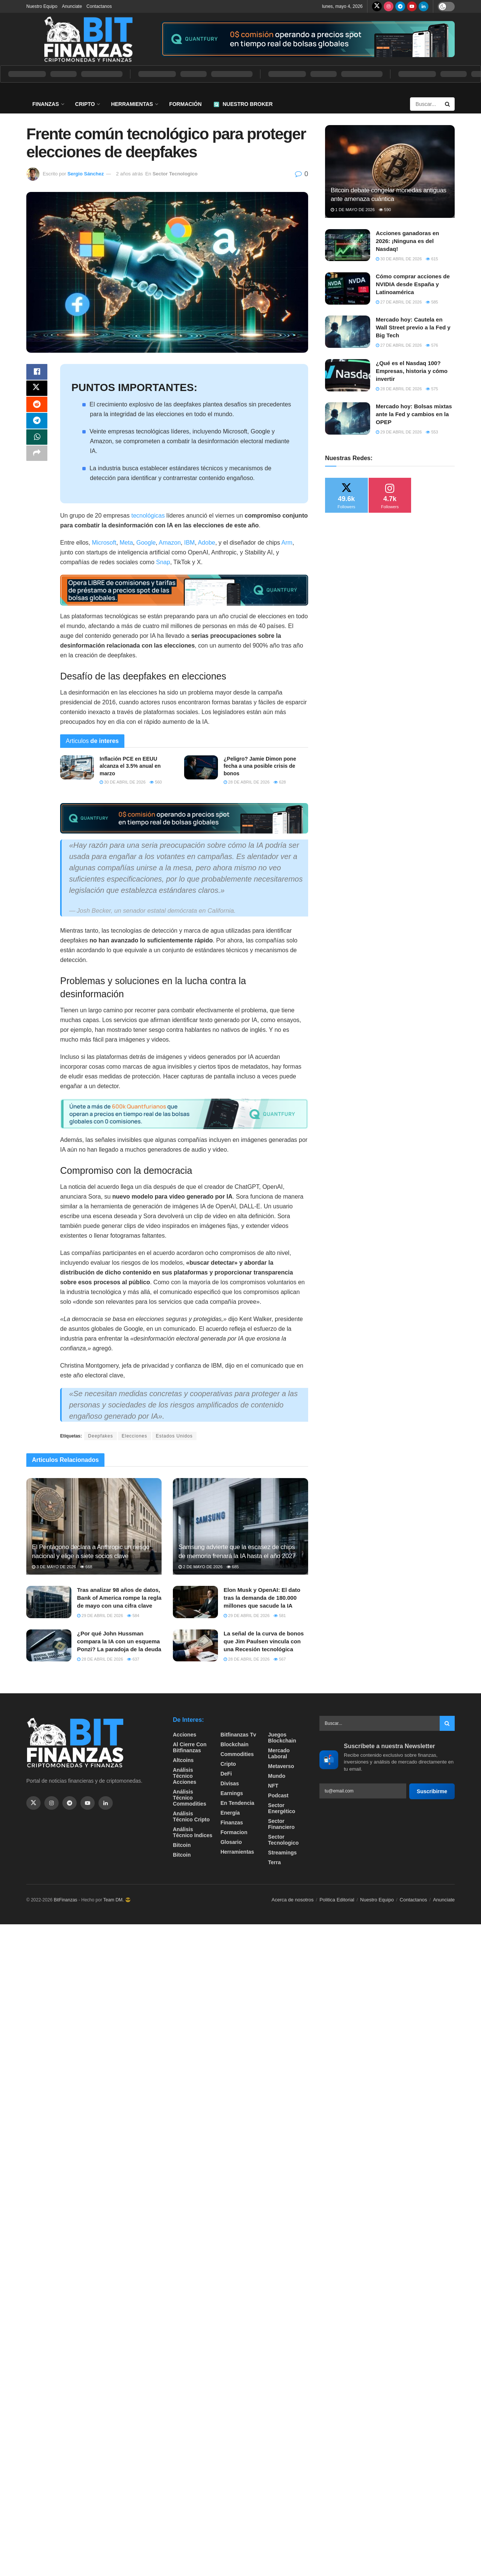 The width and height of the screenshot is (481, 2576). What do you see at coordinates (281, 1766) in the screenshot?
I see `Metaverso` at bounding box center [281, 1766].